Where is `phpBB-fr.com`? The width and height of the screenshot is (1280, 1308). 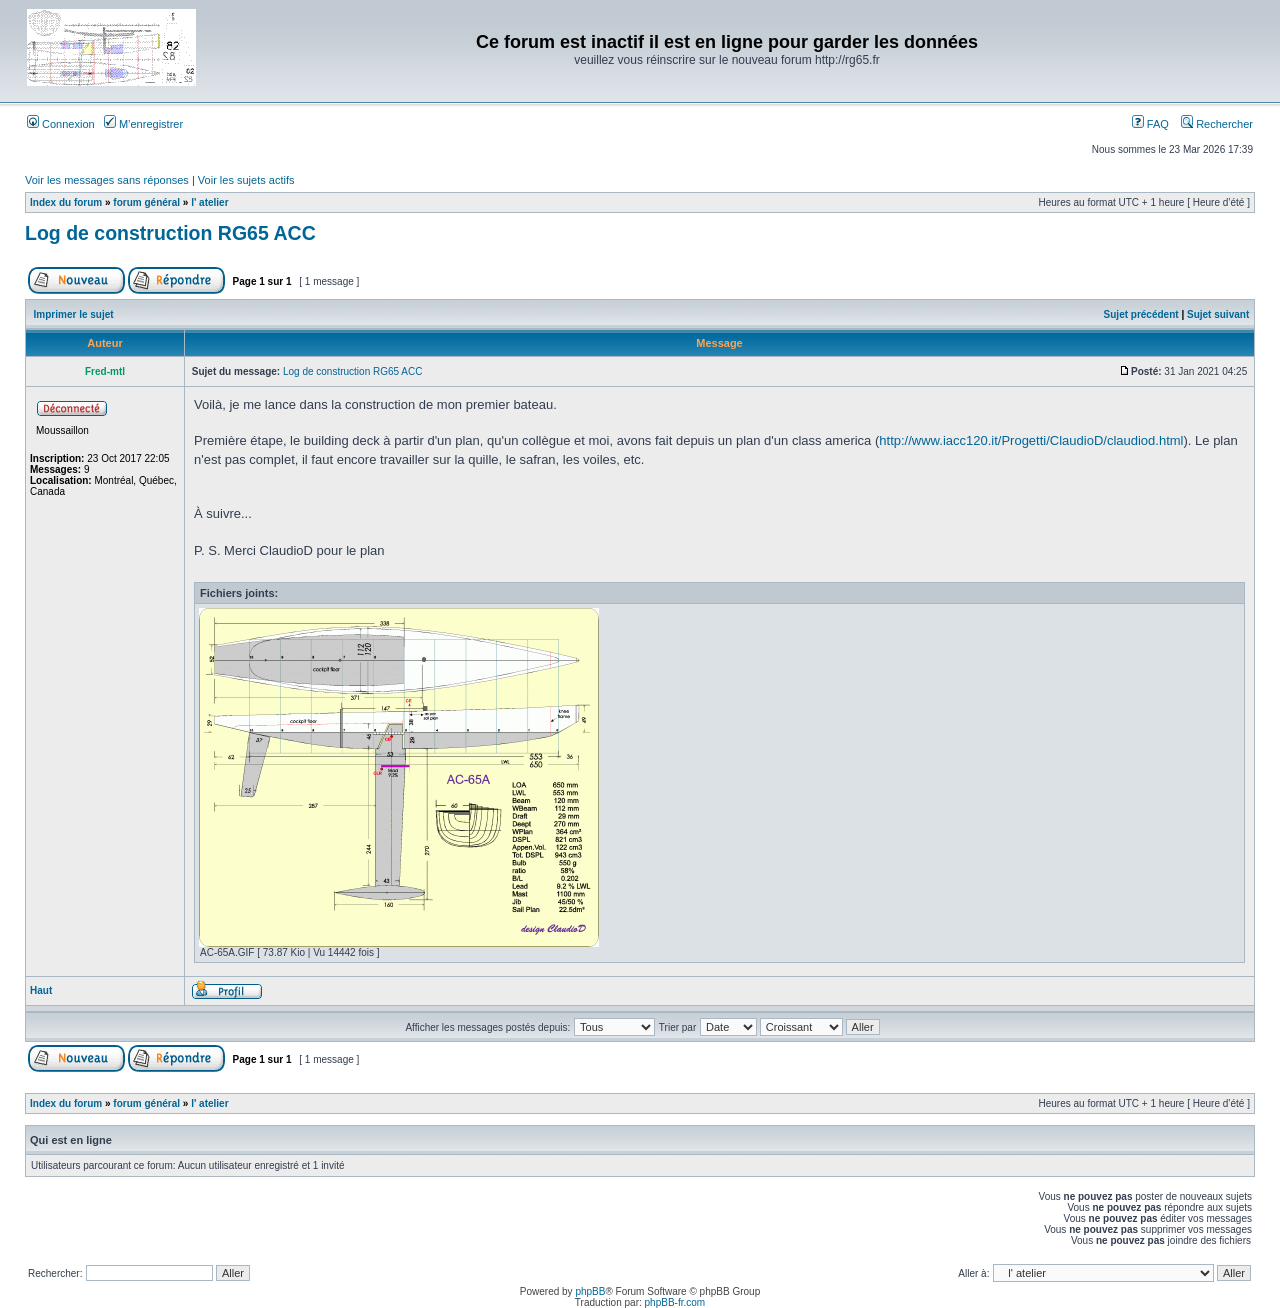 phpBB-fr.com is located at coordinates (675, 1302).